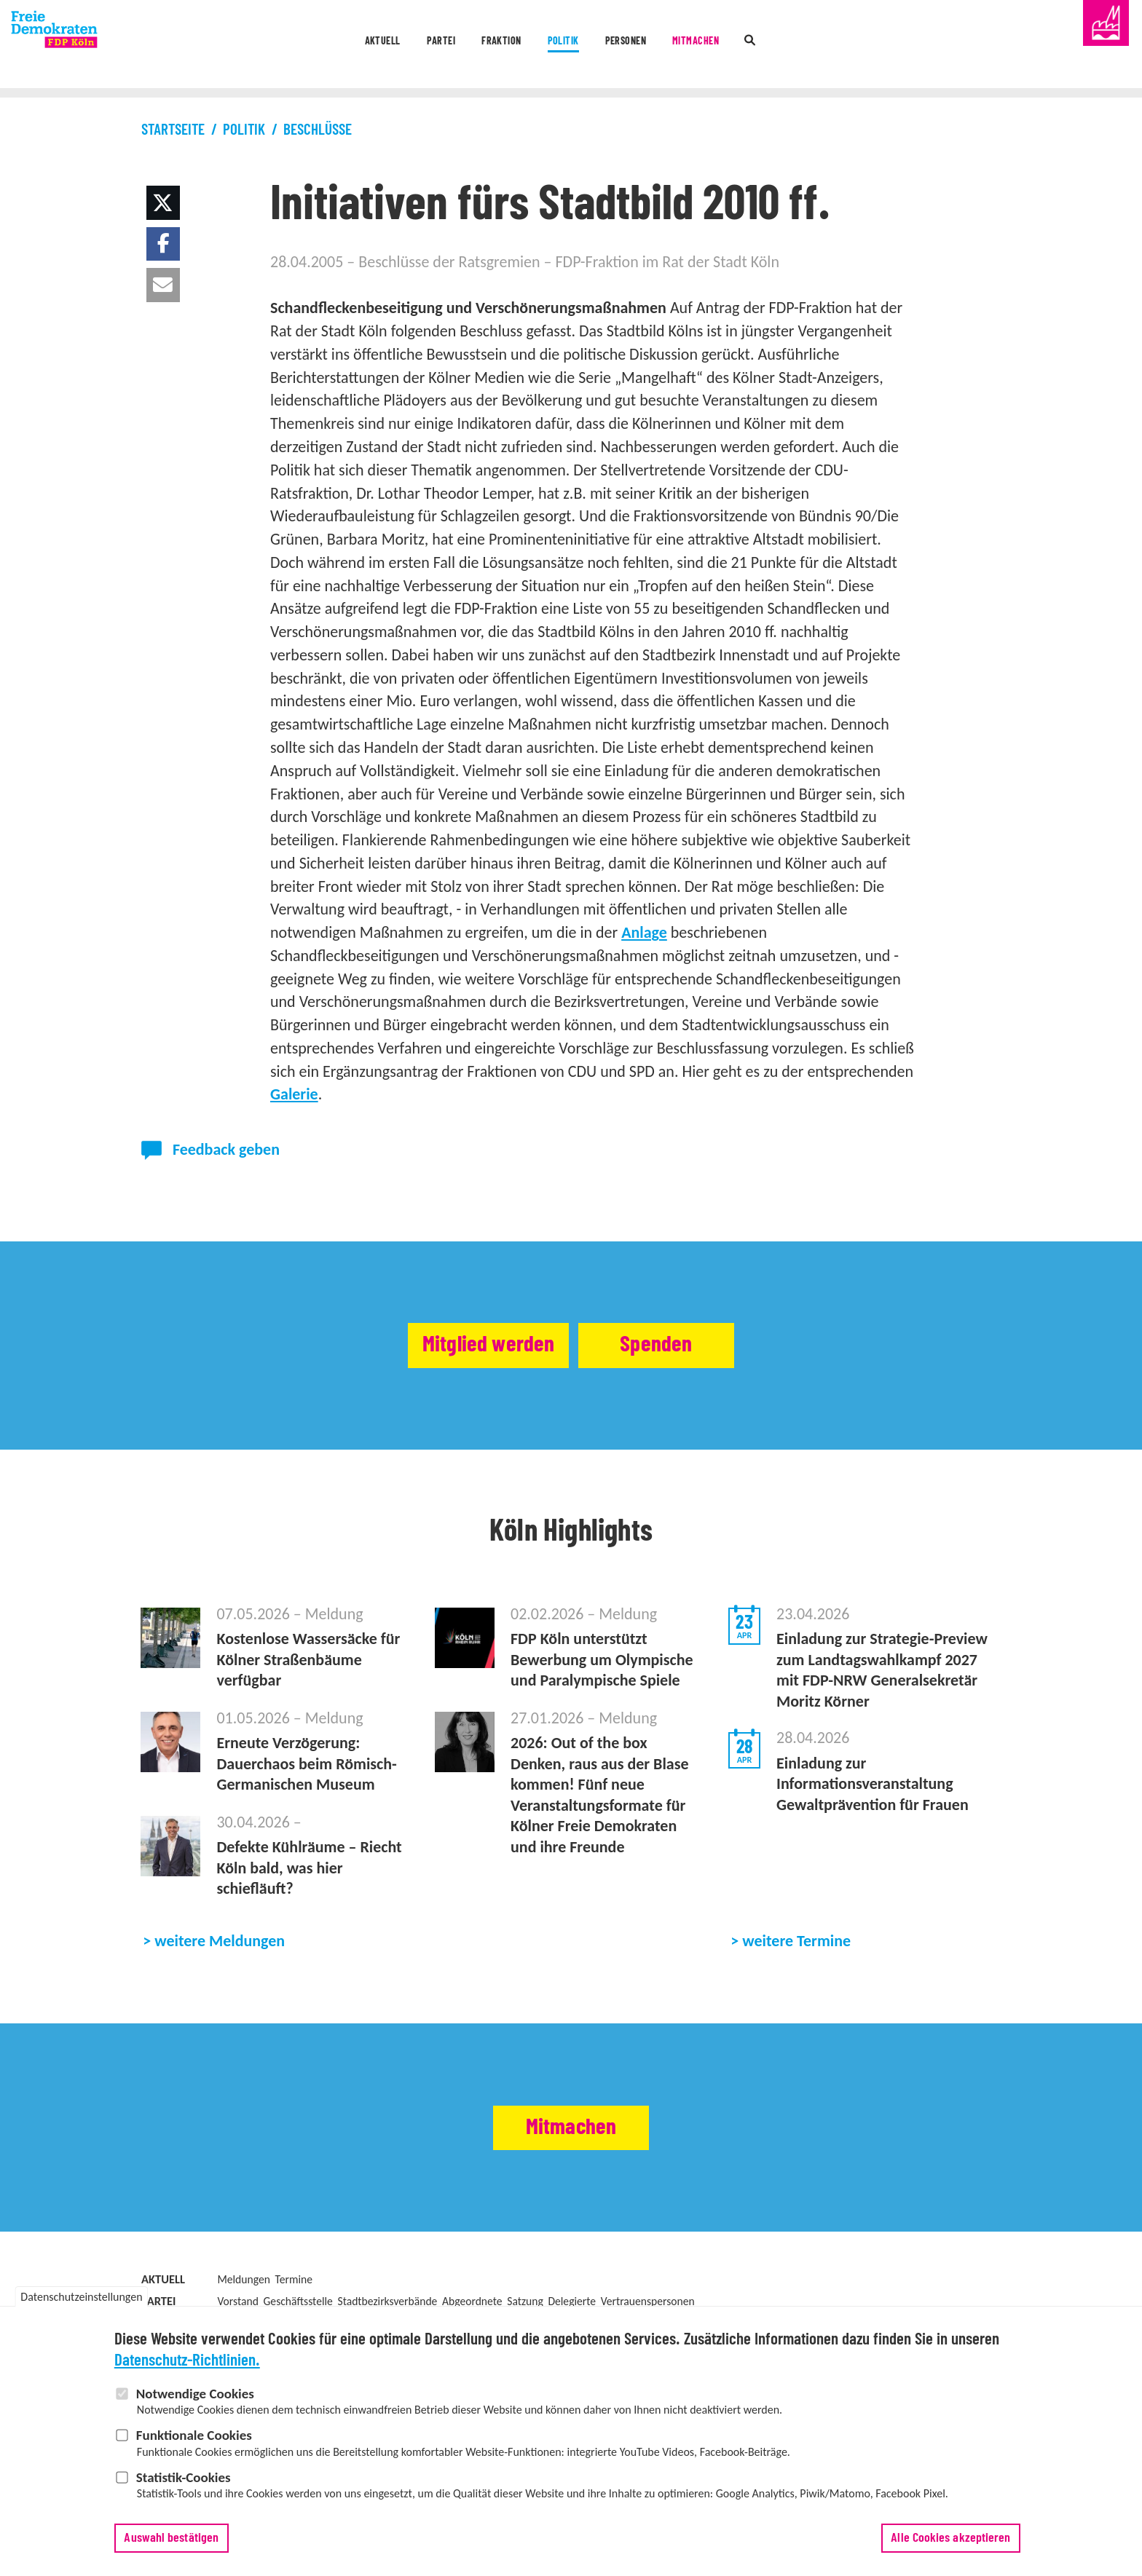  What do you see at coordinates (694, 1346) in the screenshot?
I see `Spenden` at bounding box center [694, 1346].